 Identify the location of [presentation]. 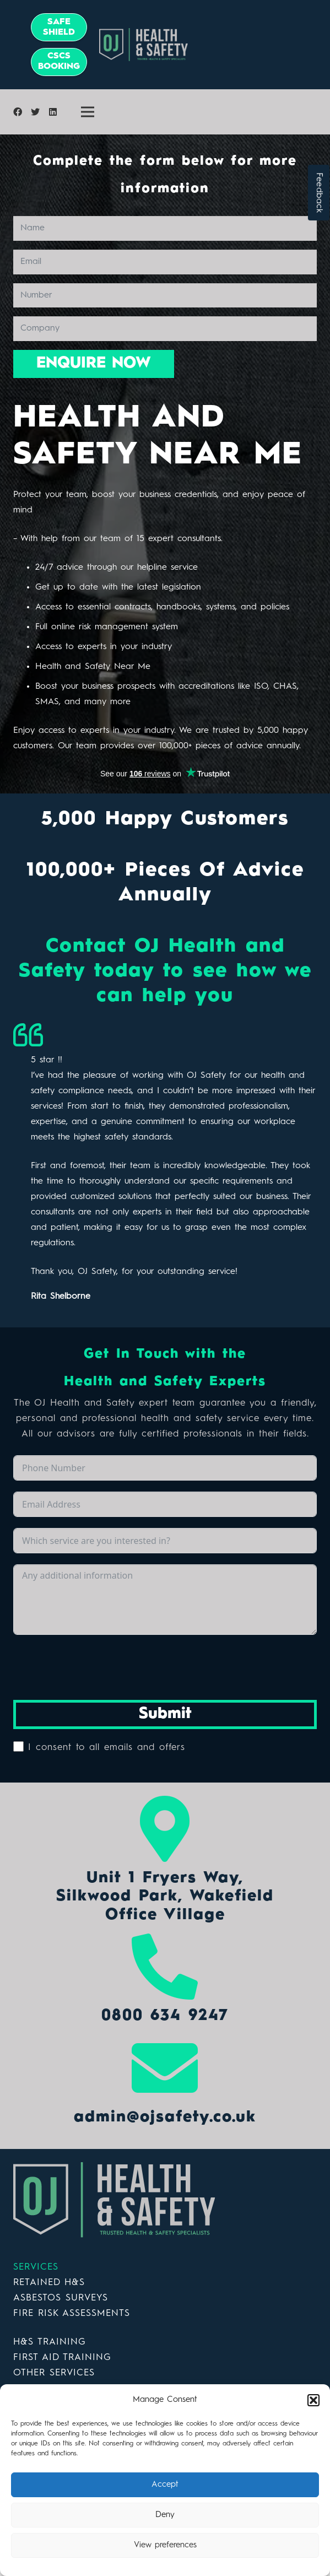
(97, 1667).